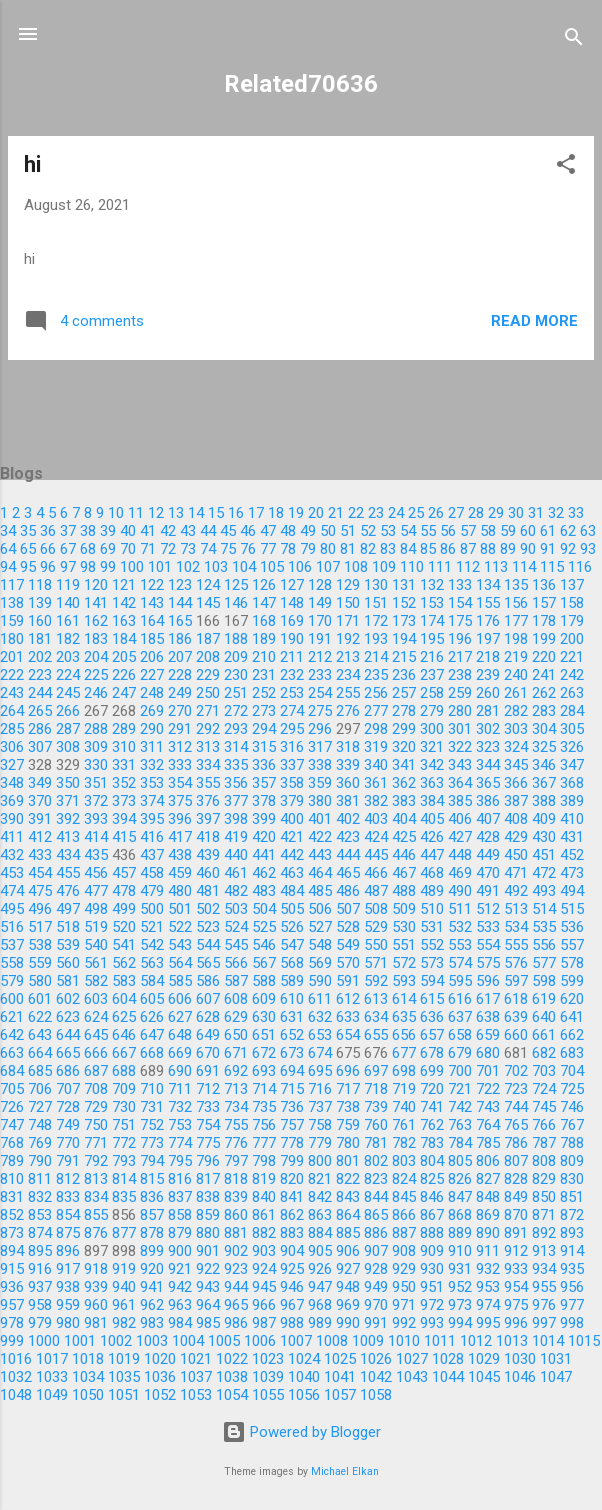 The width and height of the screenshot is (602, 1510). Describe the element at coordinates (460, 1197) in the screenshot. I see `847` at that location.